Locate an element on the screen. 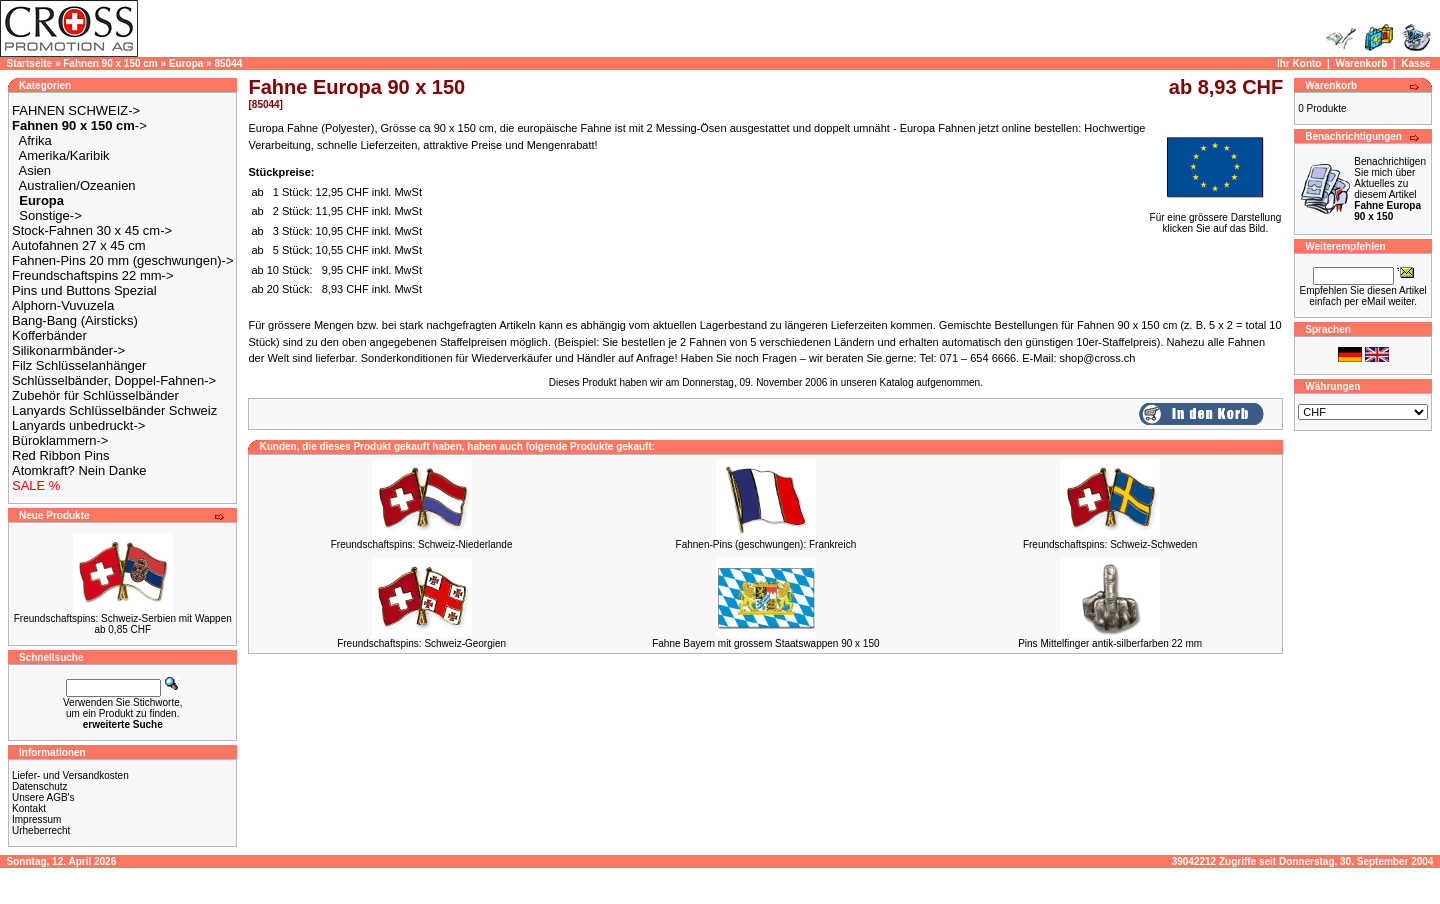  Kontakt is located at coordinates (29, 808).